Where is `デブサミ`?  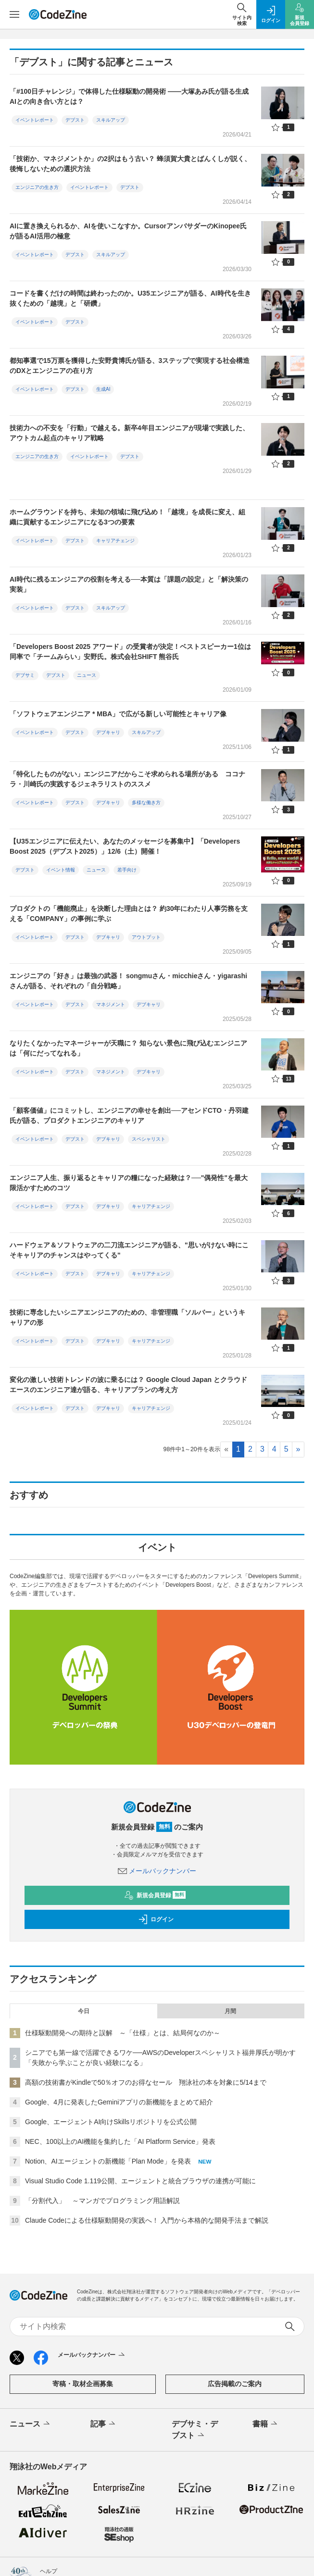
デブサミ is located at coordinates (25, 675).